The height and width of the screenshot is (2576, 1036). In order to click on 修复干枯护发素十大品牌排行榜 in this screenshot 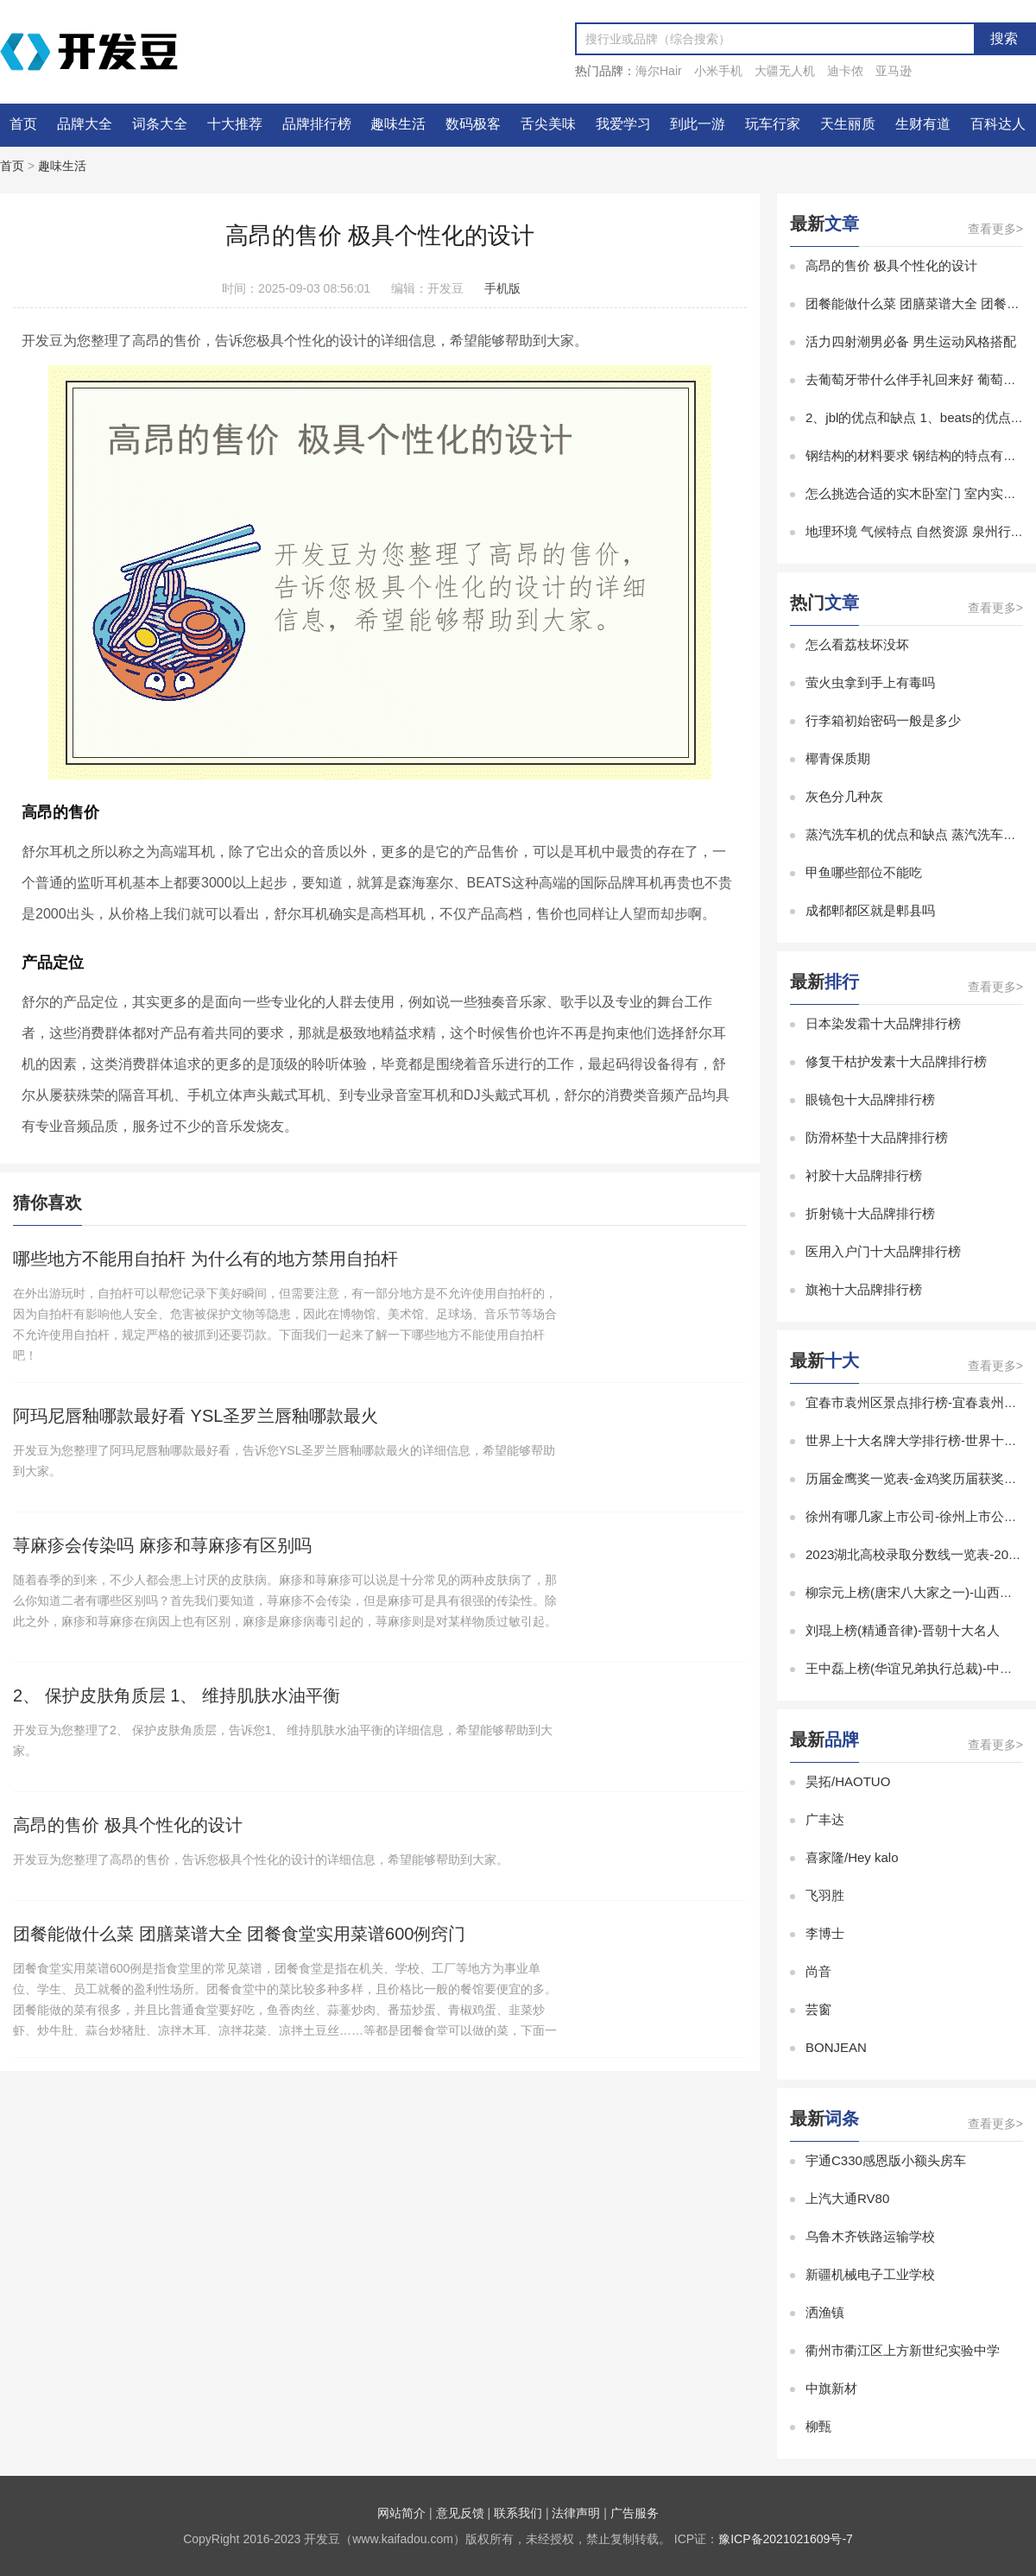, I will do `click(896, 1061)`.